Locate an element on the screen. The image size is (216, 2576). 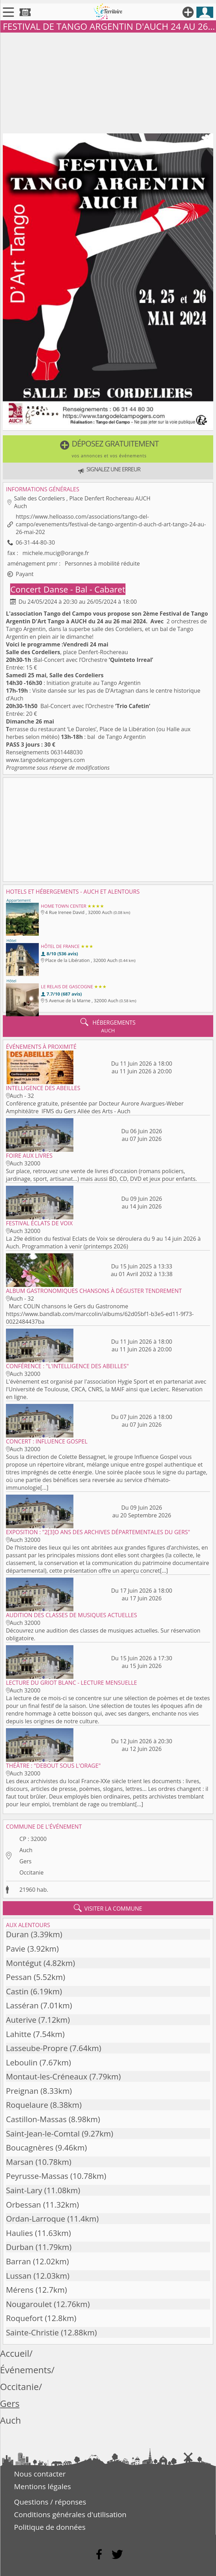
Sainte-Christie is located at coordinates (32, 2332).